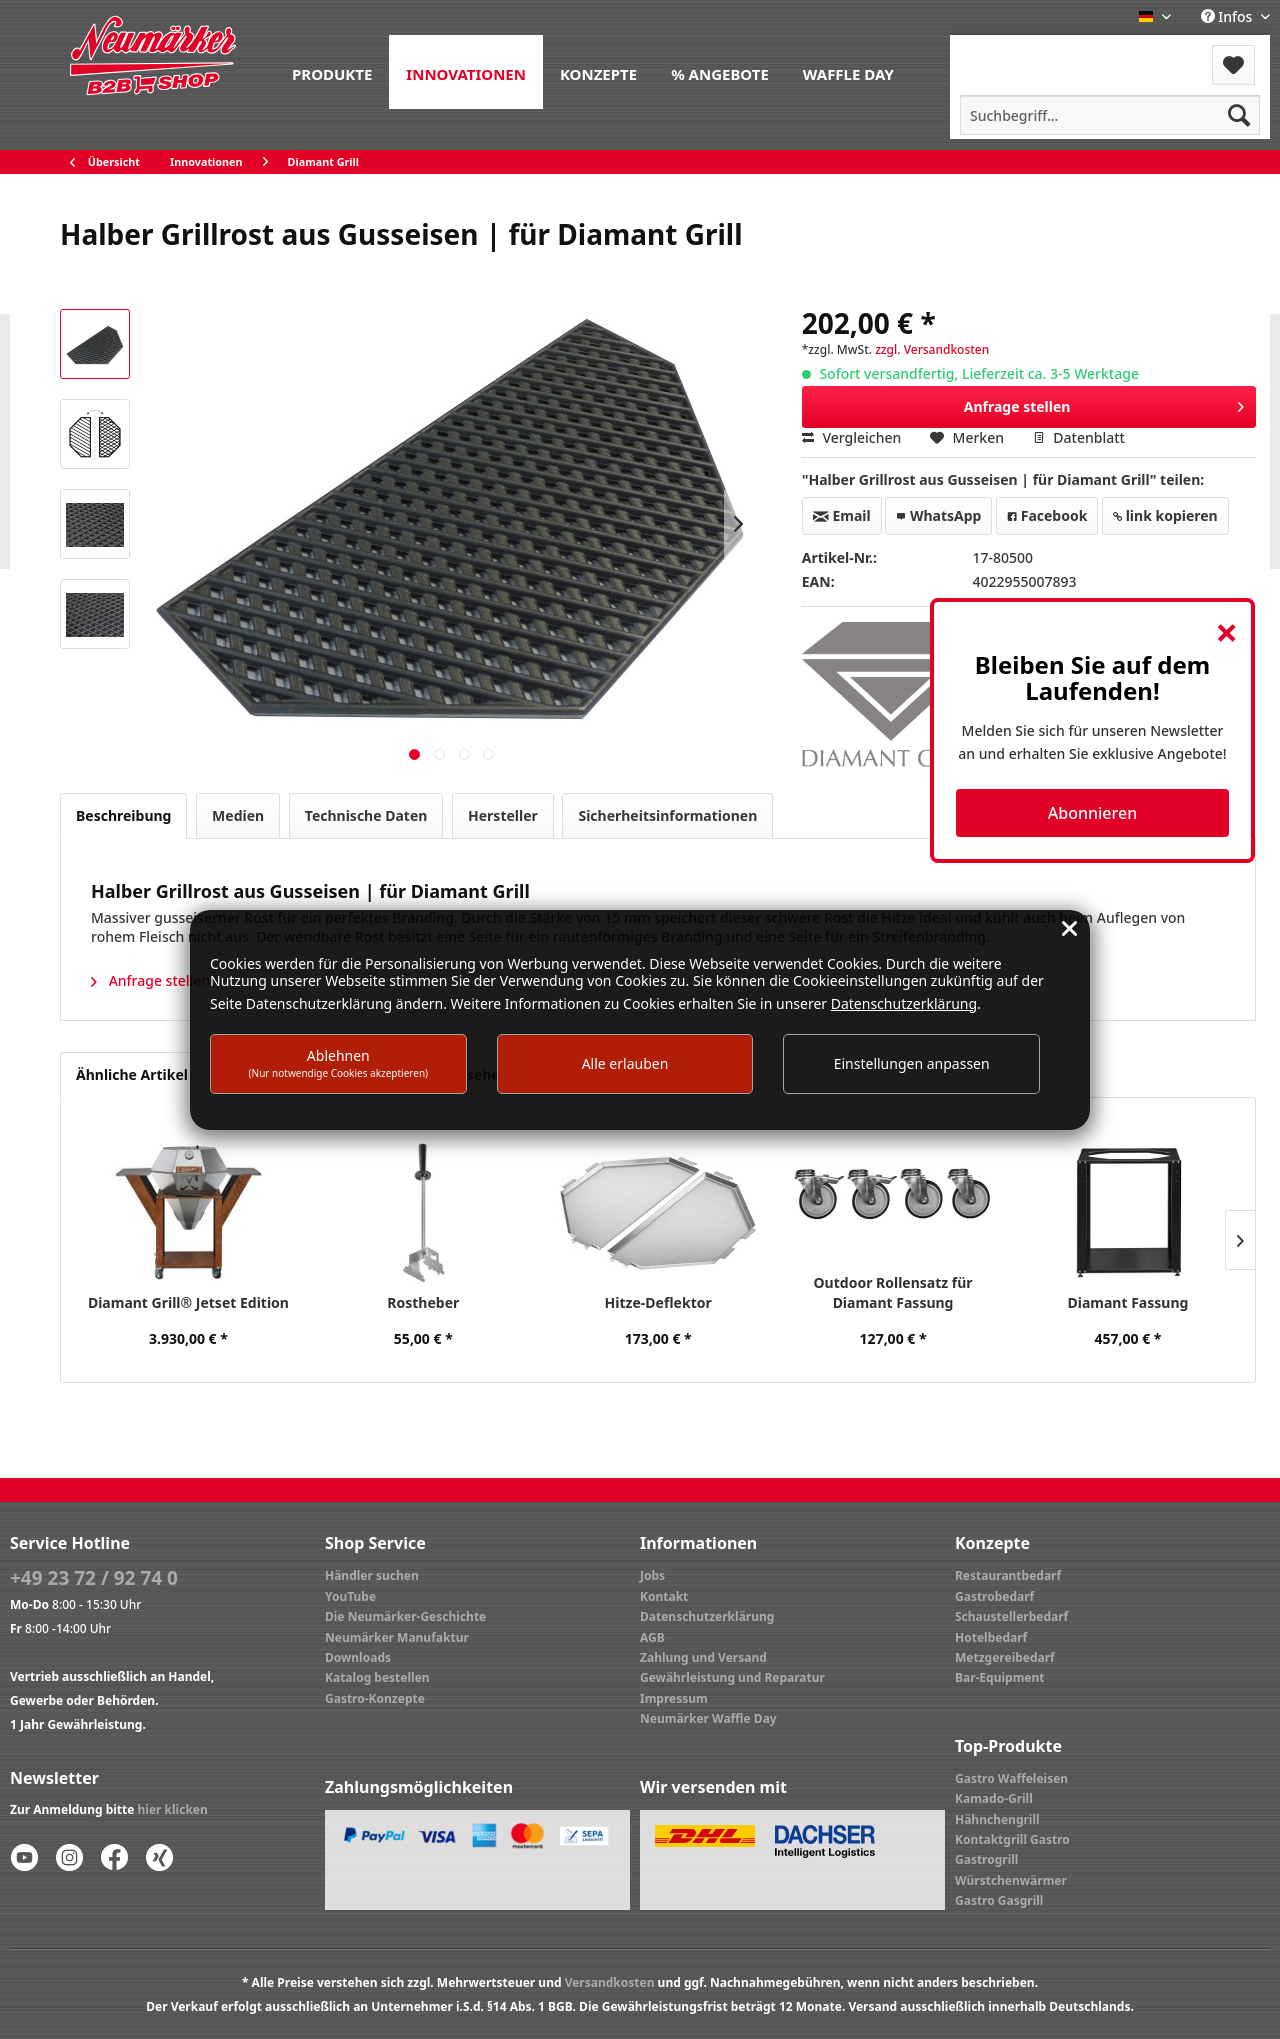 The image size is (1280, 2039). Describe the element at coordinates (466, 72) in the screenshot. I see `[Innovationen]` at that location.